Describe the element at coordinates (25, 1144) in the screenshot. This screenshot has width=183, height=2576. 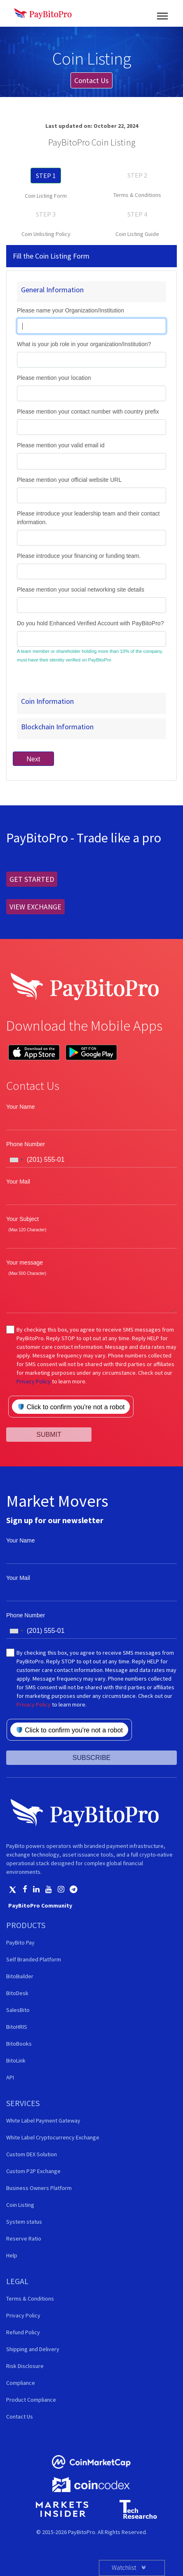
I see `Phone Number` at that location.